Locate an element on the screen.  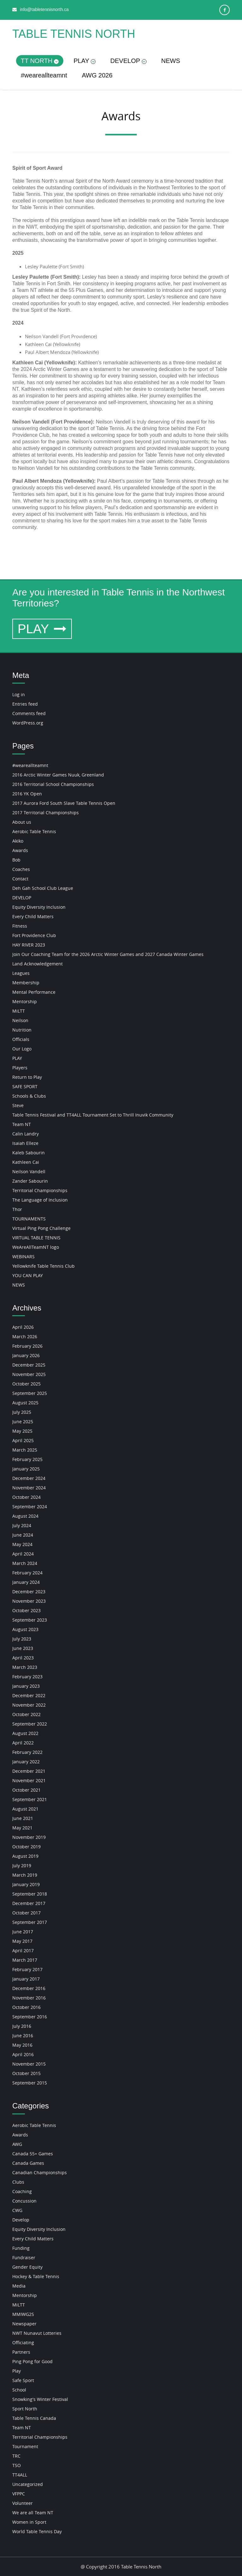
Yellowknife Table Tennis Club is located at coordinates (43, 1266).